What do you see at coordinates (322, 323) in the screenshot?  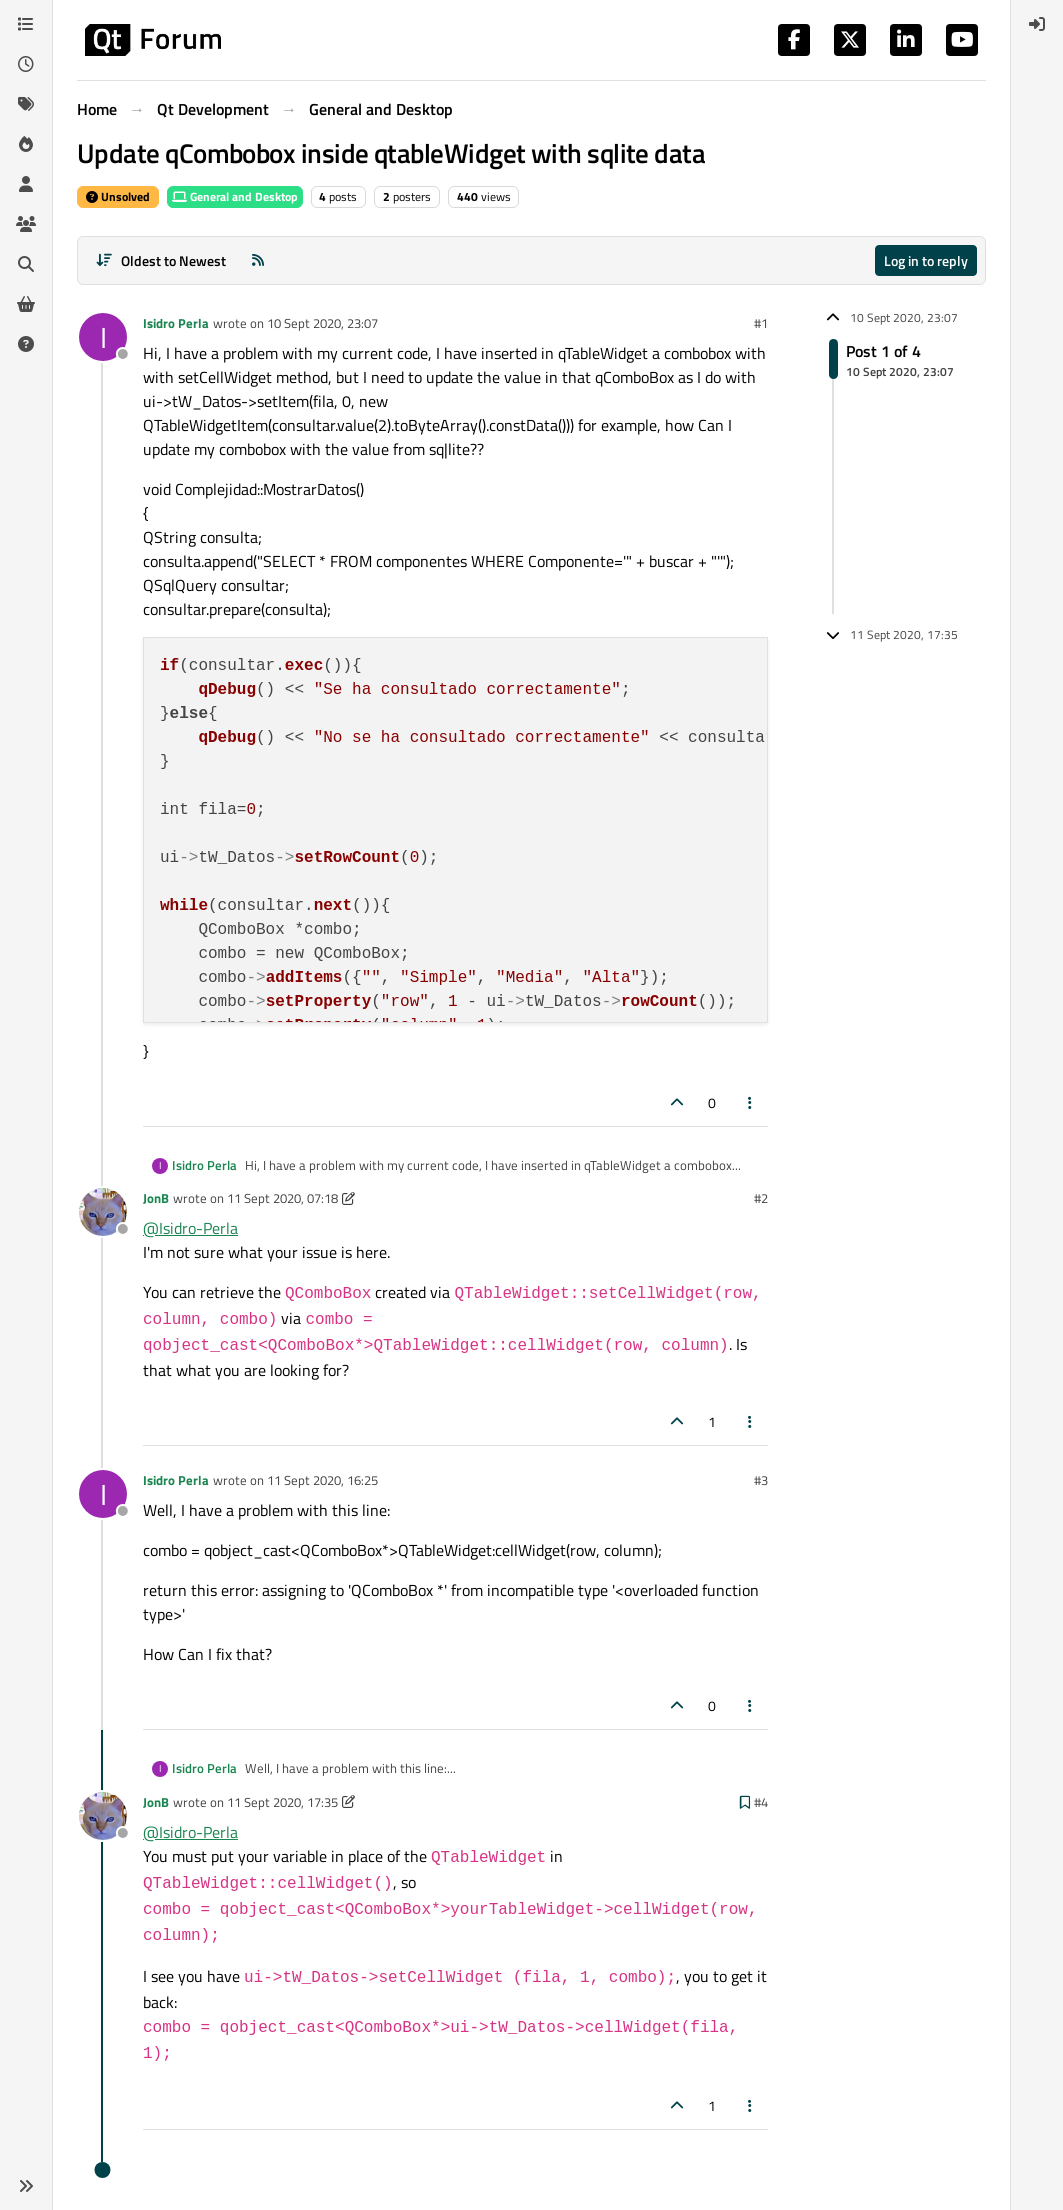 I see `10 Sept 2020, 23:07` at bounding box center [322, 323].